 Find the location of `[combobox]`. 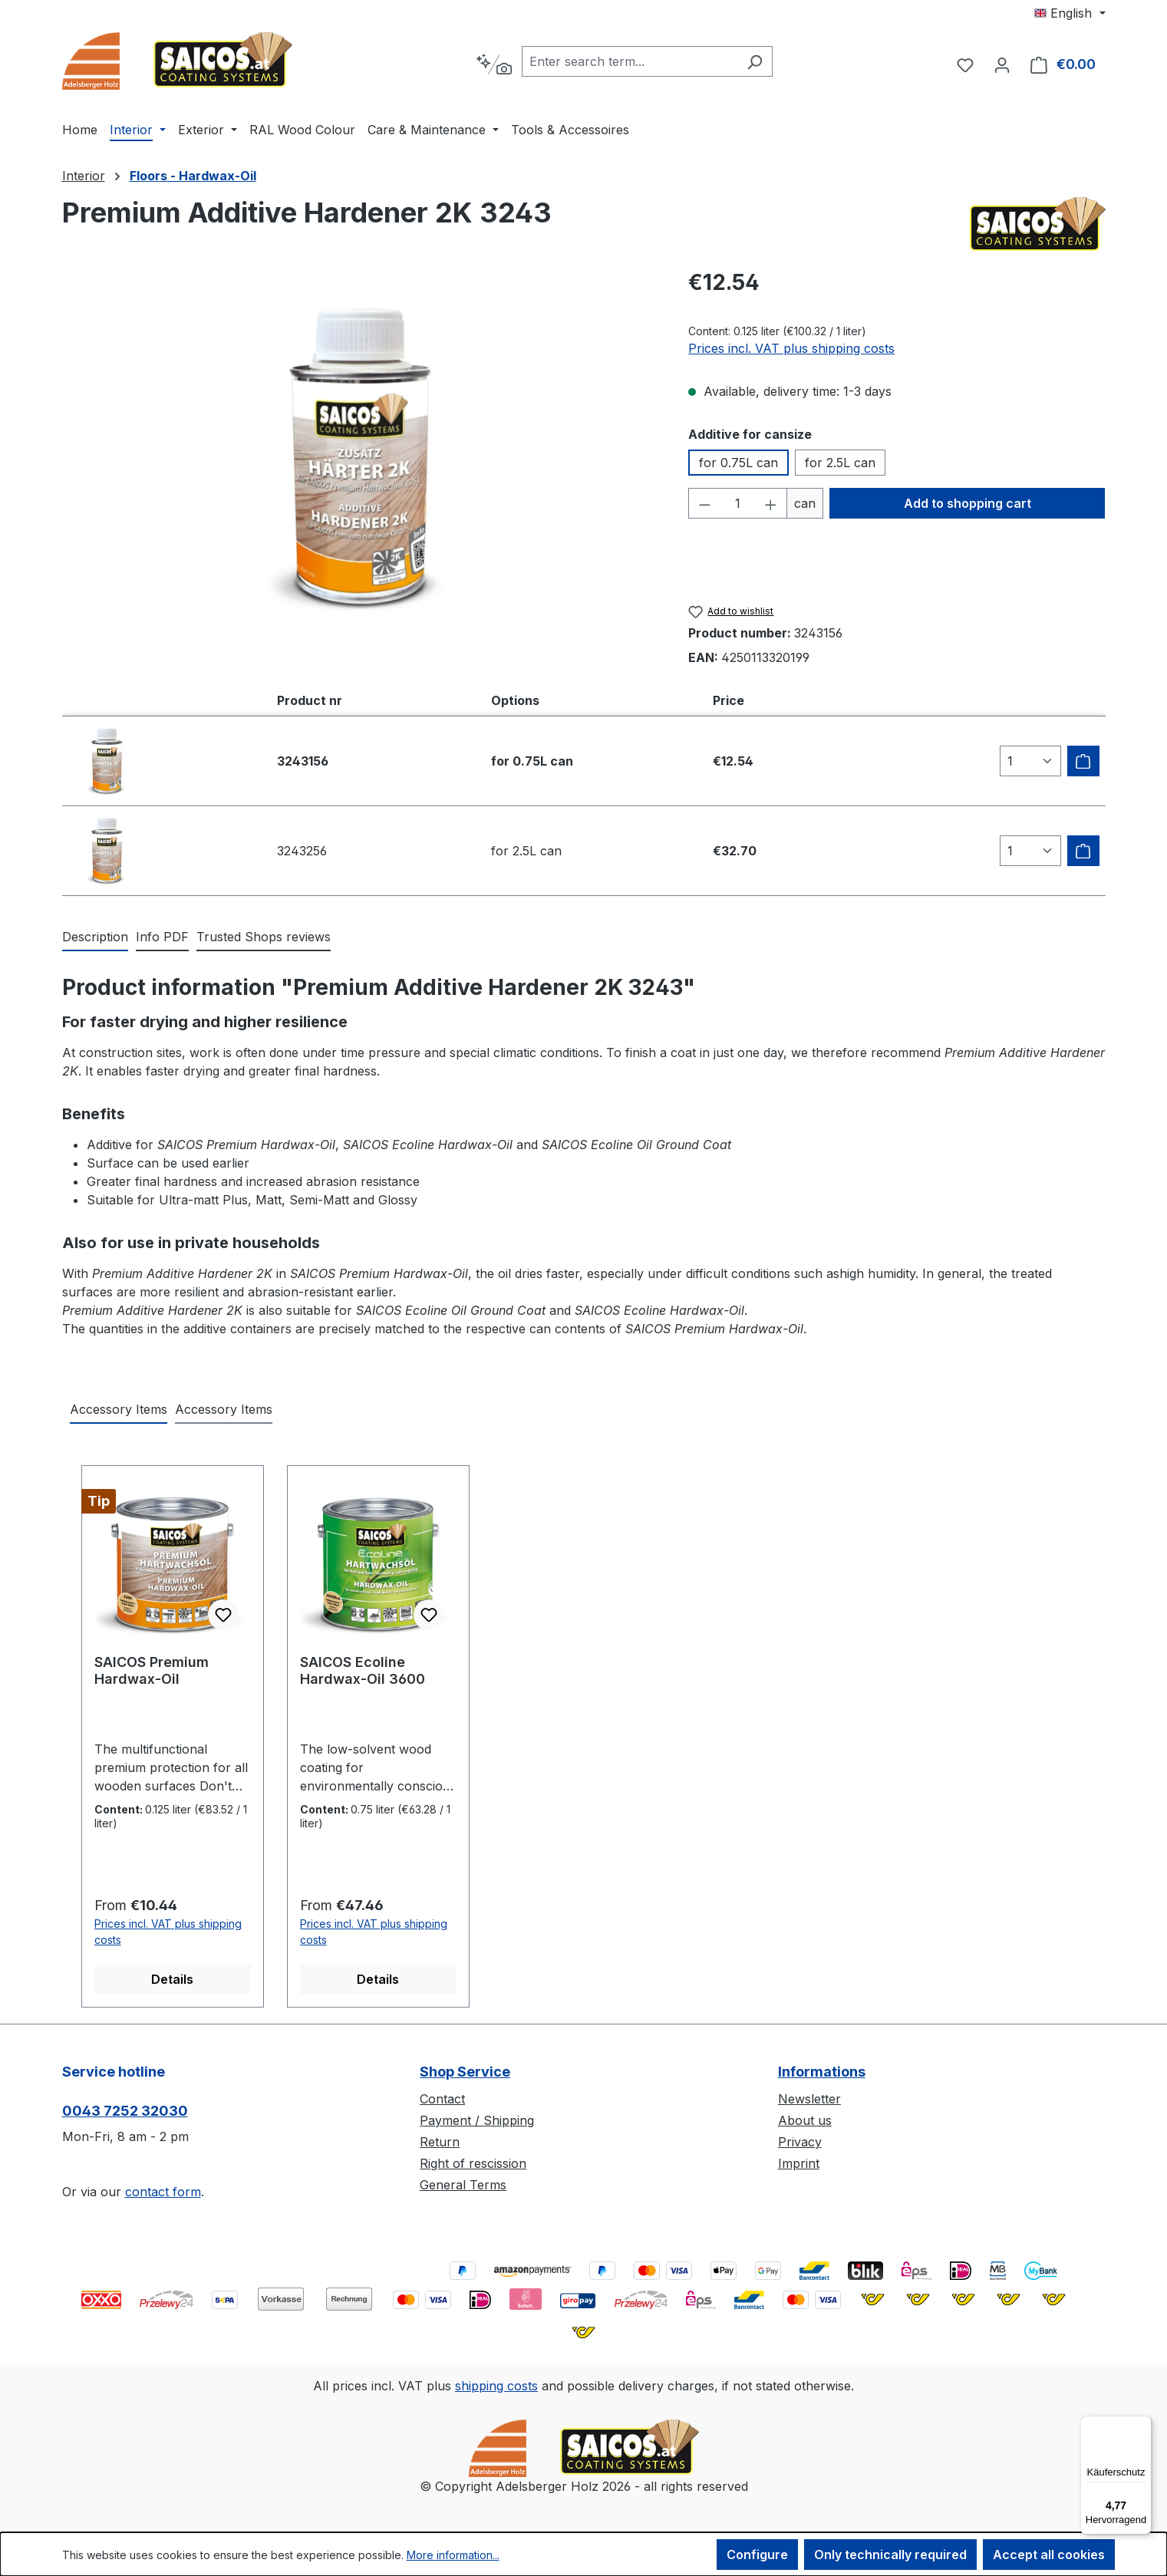

[combobox] is located at coordinates (629, 61).